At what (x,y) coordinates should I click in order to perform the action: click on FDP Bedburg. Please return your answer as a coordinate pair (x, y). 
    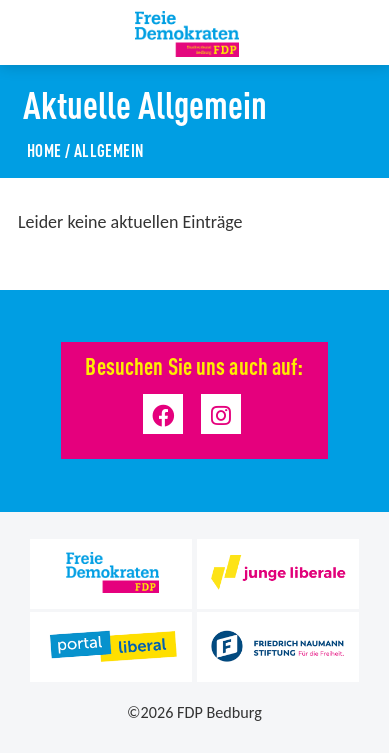
    Looking at the image, I should click on (219, 712).